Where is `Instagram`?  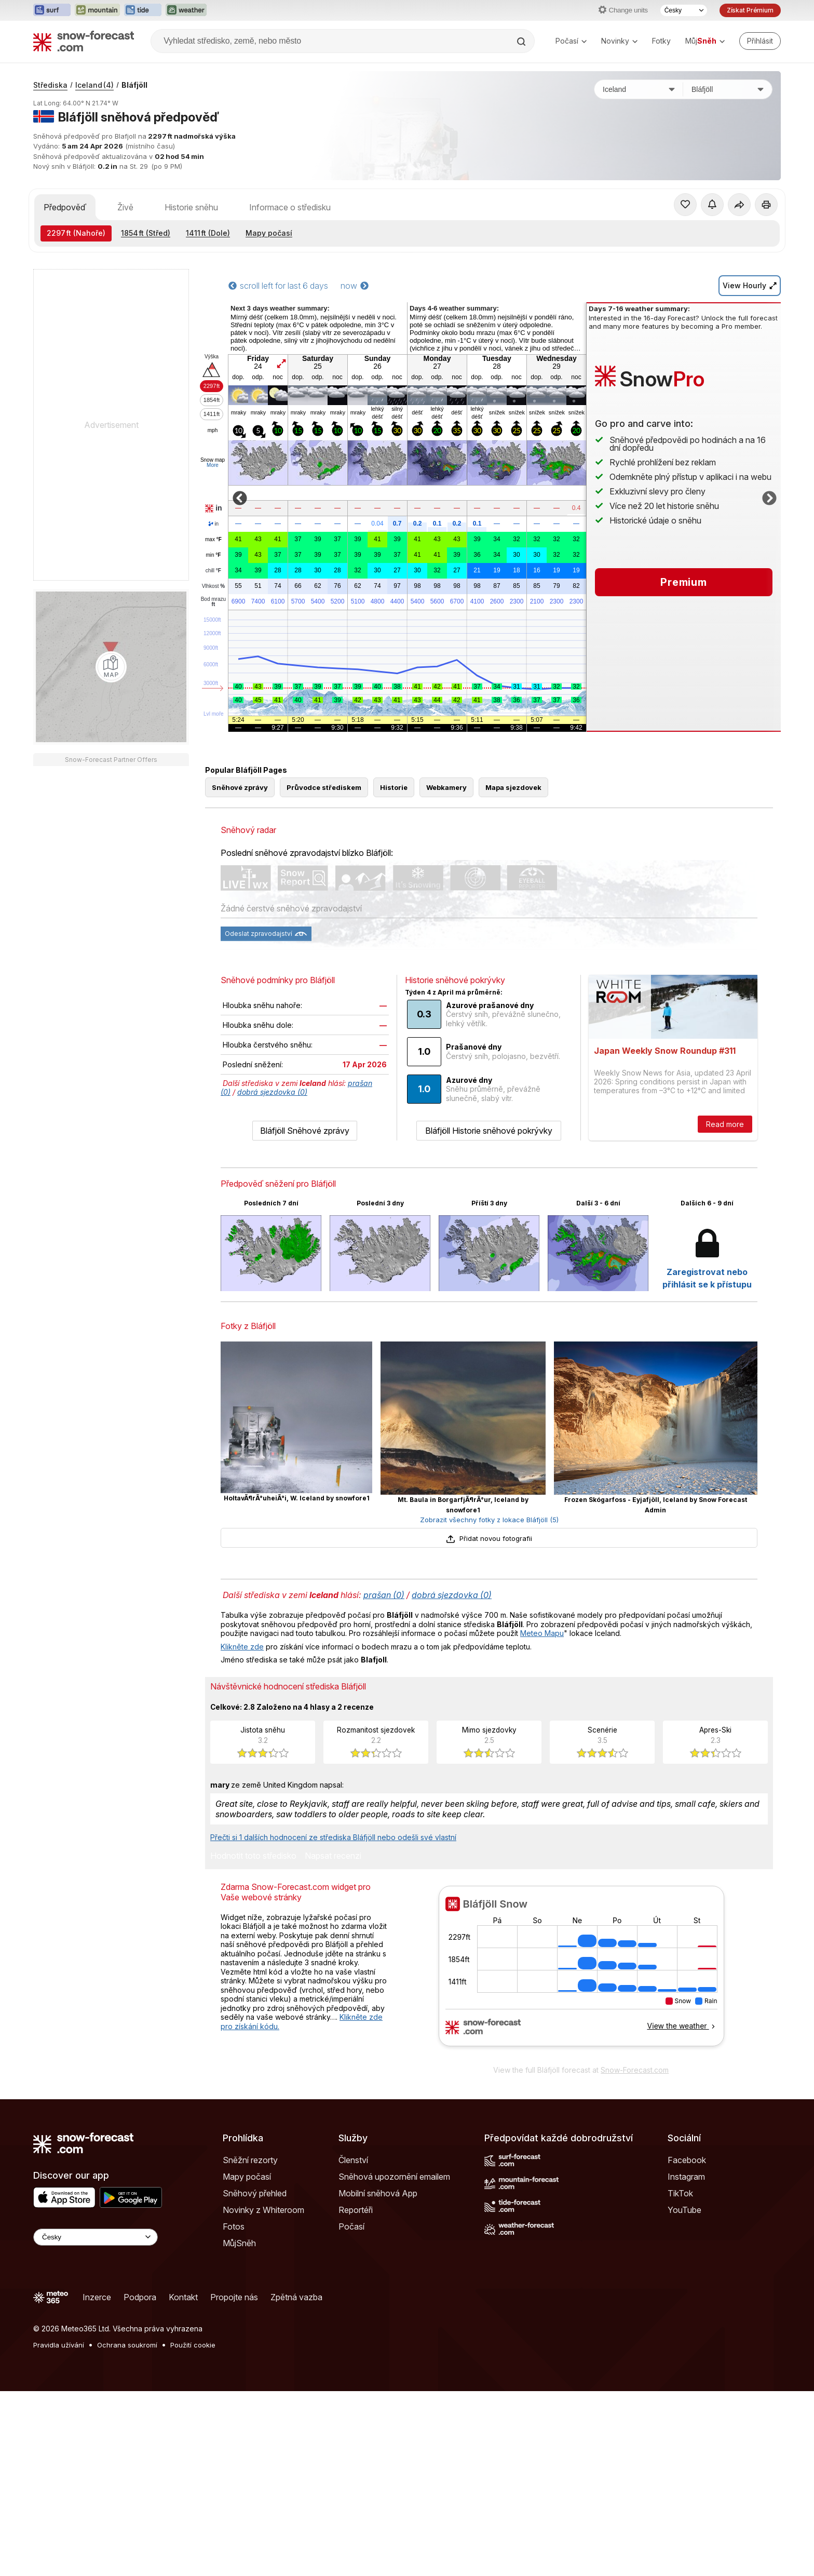 Instagram is located at coordinates (686, 2176).